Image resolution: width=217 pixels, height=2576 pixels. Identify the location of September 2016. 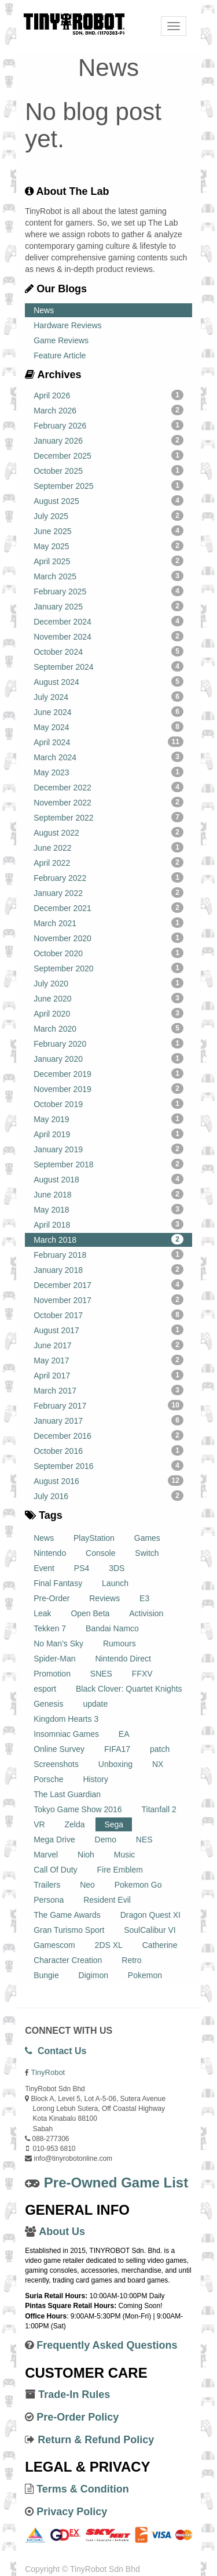
(108, 1465).